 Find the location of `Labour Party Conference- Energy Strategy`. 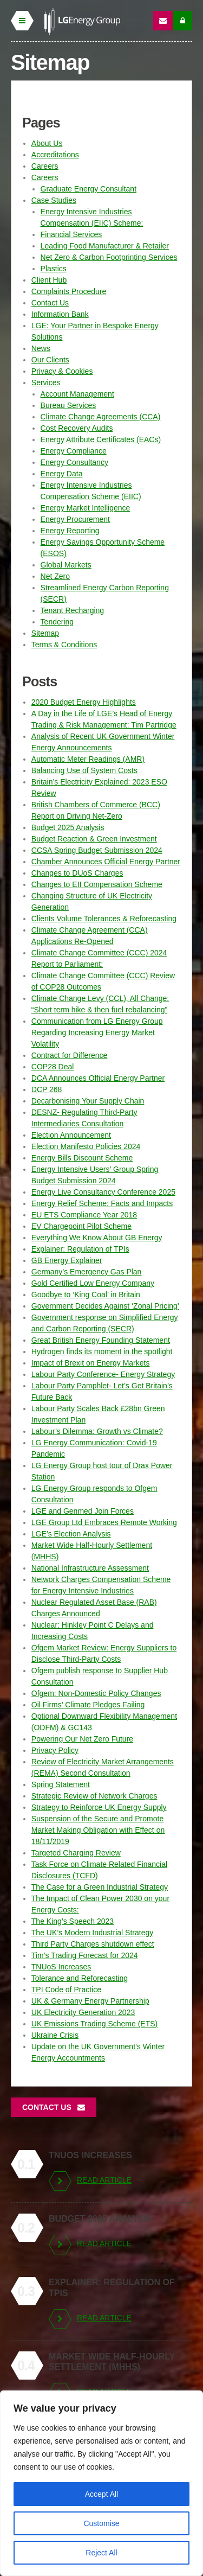

Labour Party Conference- Energy Strategy is located at coordinates (103, 1374).